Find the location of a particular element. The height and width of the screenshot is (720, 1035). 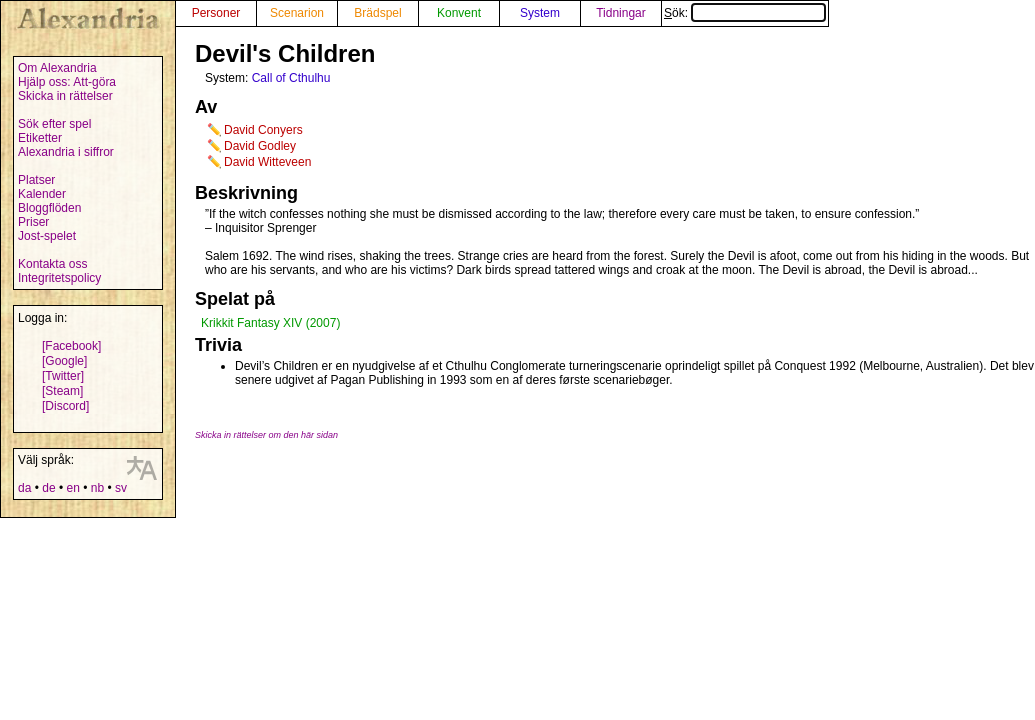

Platser is located at coordinates (36, 180).